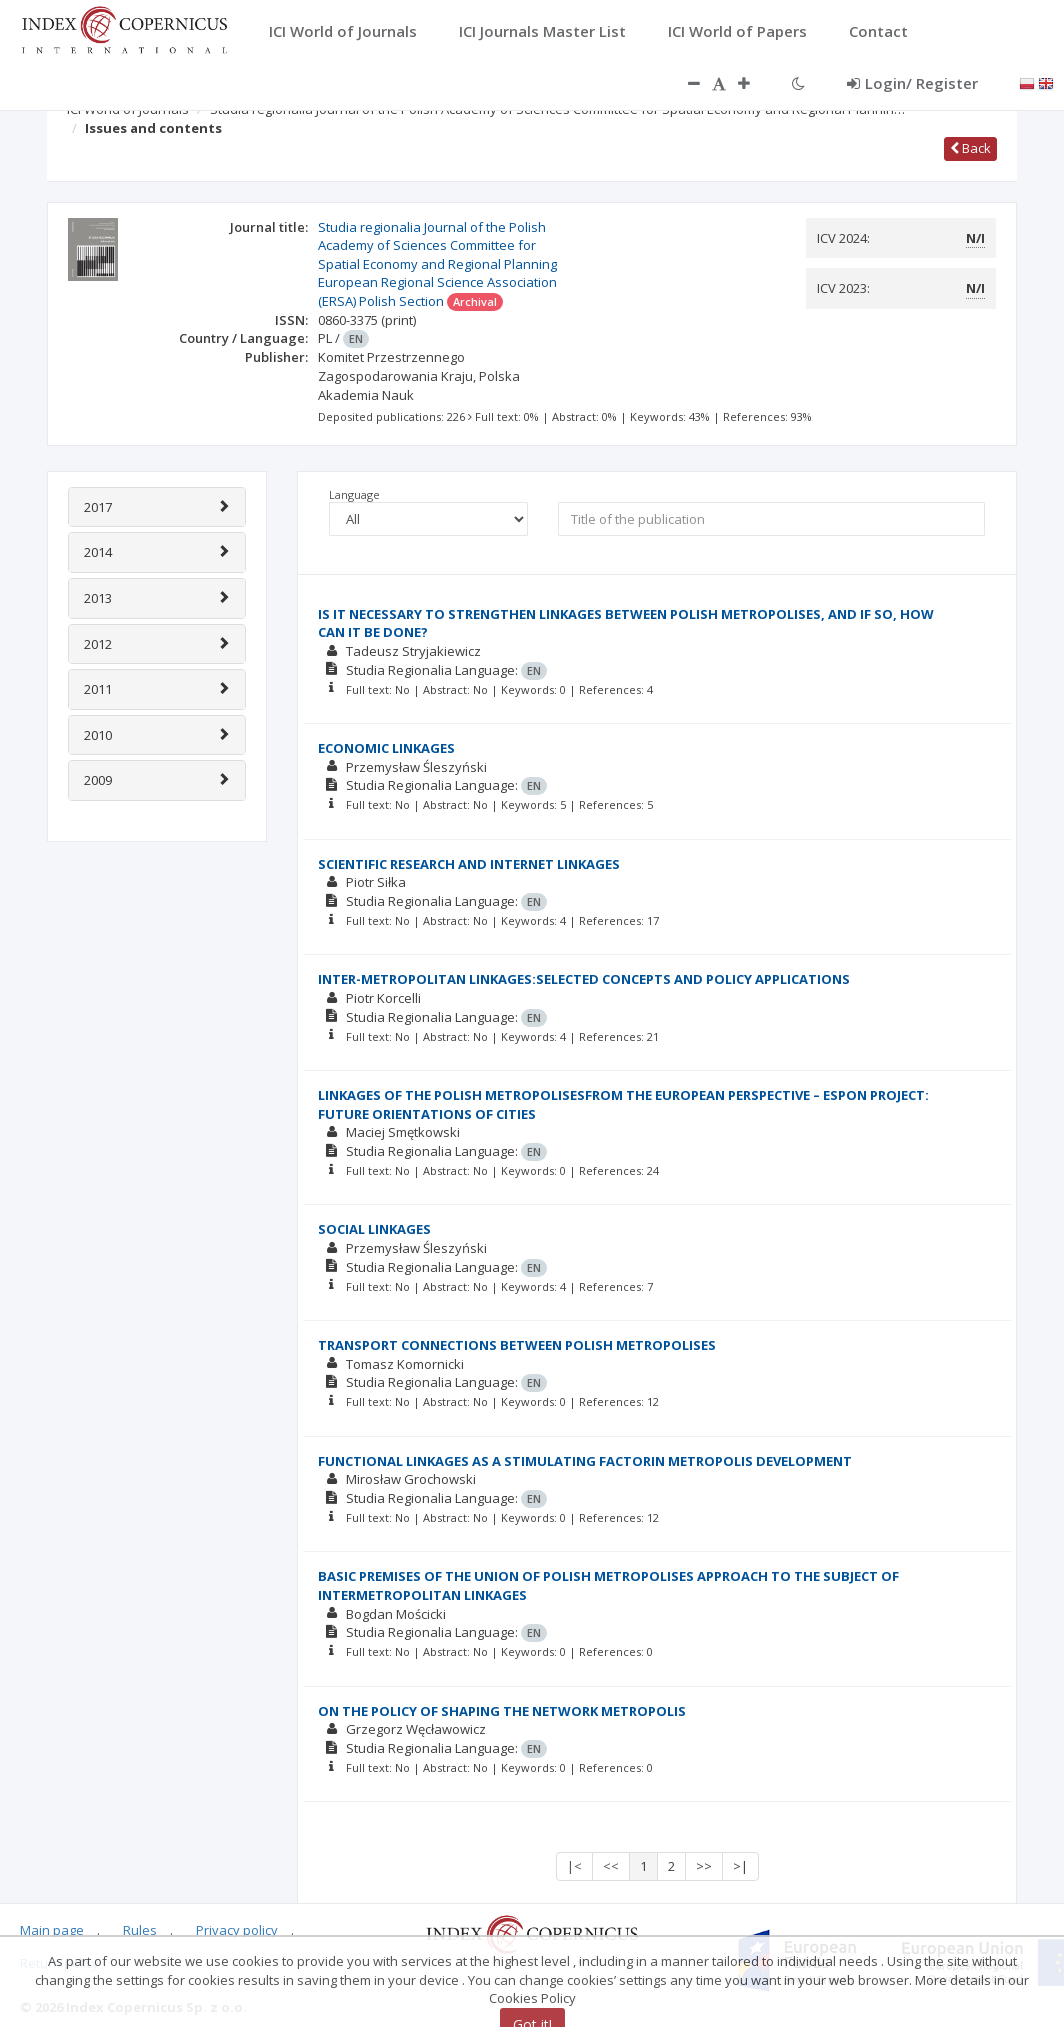  Describe the element at coordinates (469, 864) in the screenshot. I see `SCIENTIFIC RESEARCH AND INTERNET LINKAGES` at that location.